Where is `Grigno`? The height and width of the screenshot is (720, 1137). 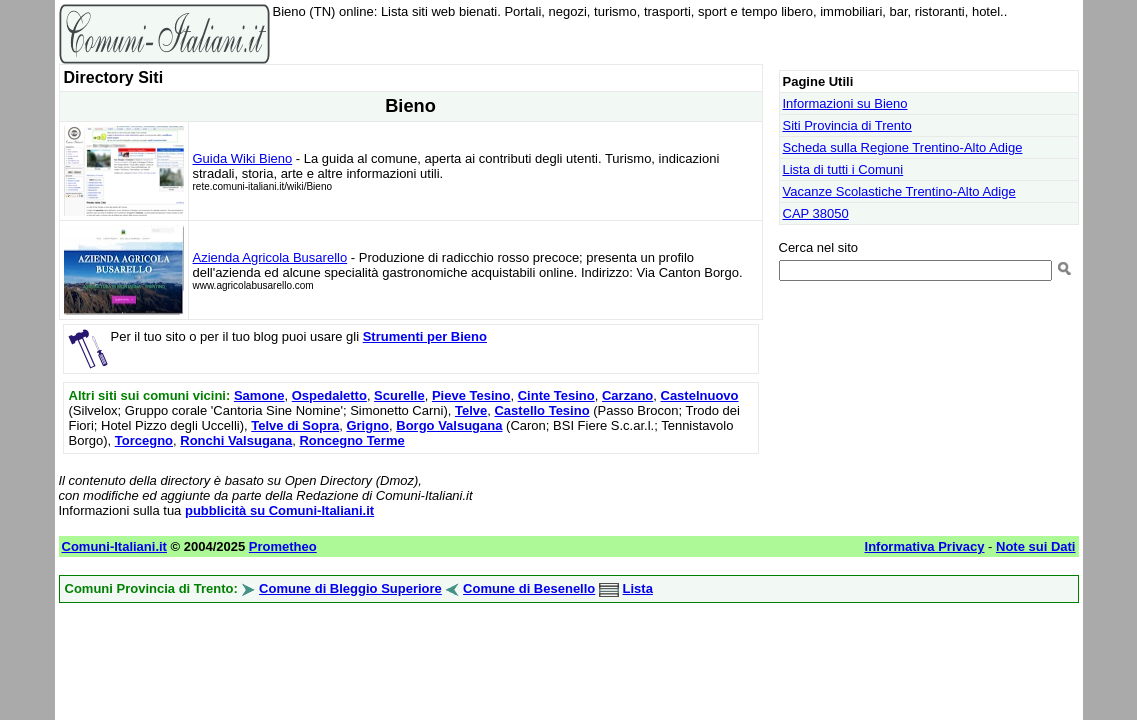
Grigno is located at coordinates (367, 425).